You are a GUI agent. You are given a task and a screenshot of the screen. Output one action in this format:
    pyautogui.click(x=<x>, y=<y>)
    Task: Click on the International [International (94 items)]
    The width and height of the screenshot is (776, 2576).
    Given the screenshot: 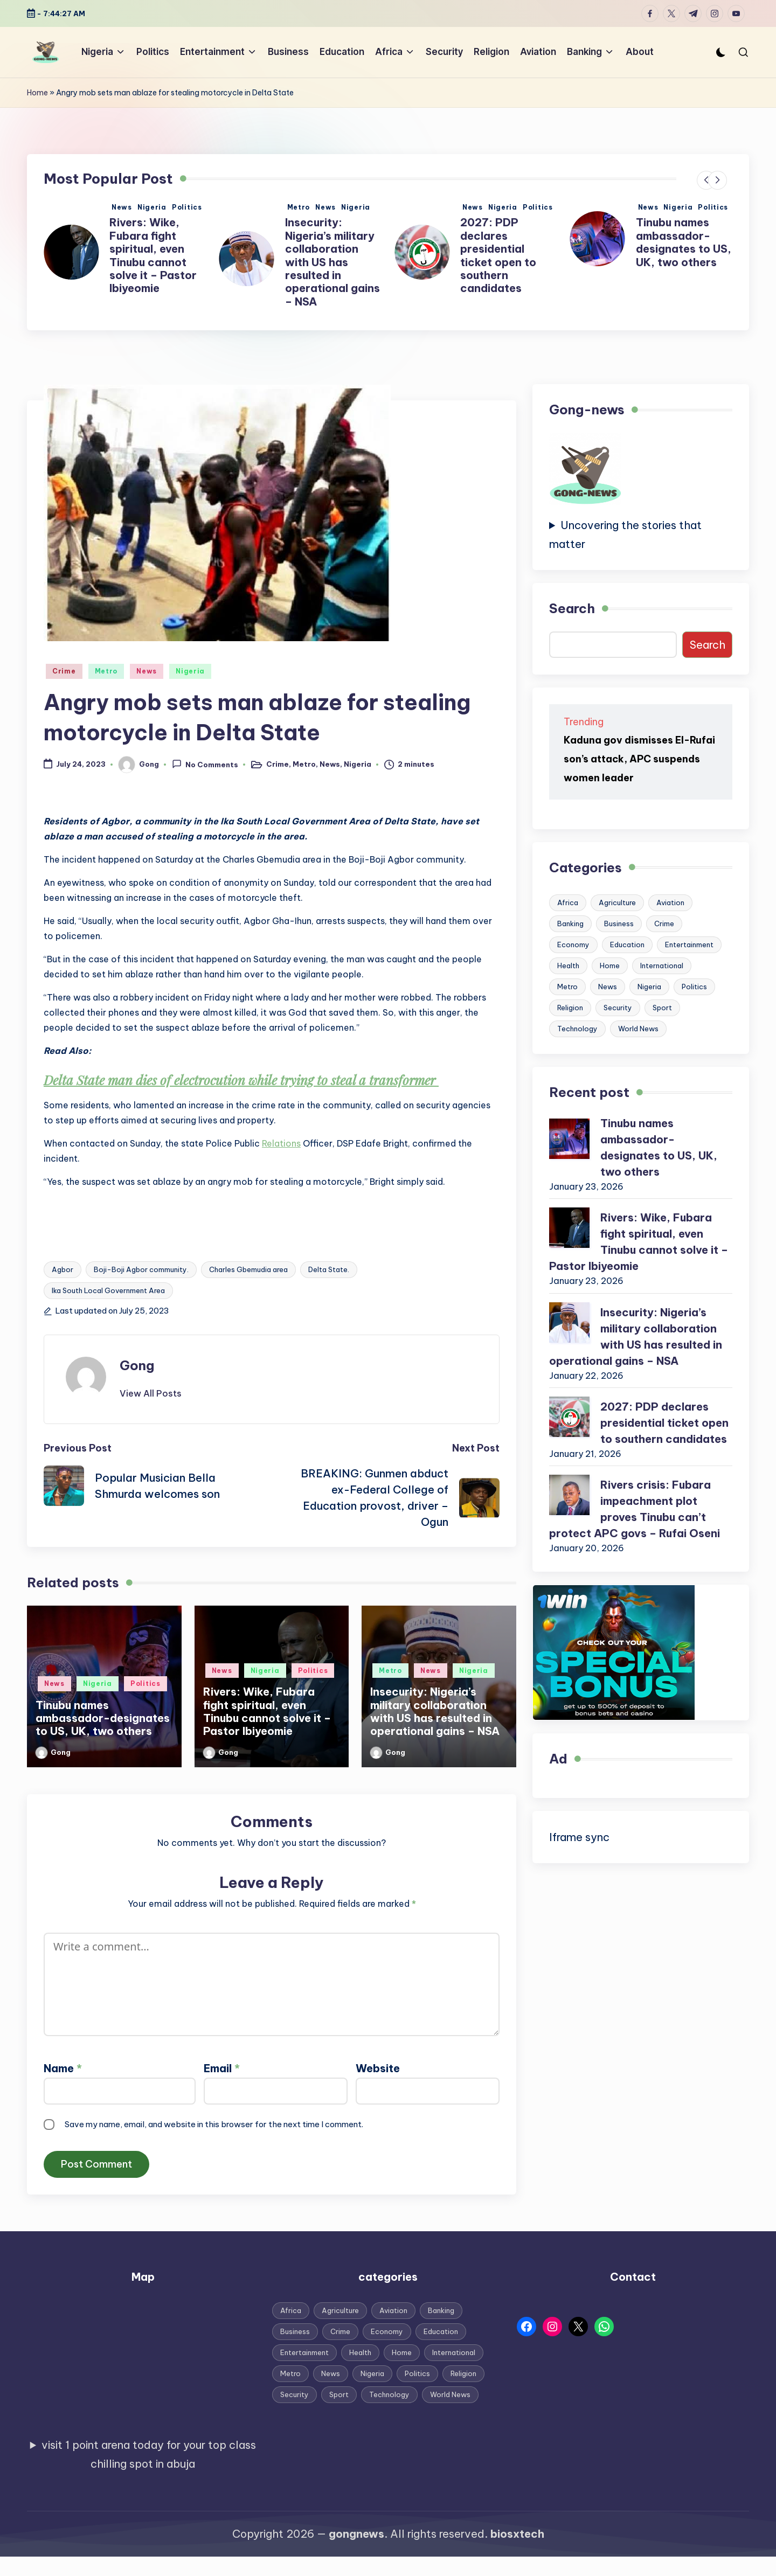 What is the action you would take?
    pyautogui.click(x=661, y=965)
    